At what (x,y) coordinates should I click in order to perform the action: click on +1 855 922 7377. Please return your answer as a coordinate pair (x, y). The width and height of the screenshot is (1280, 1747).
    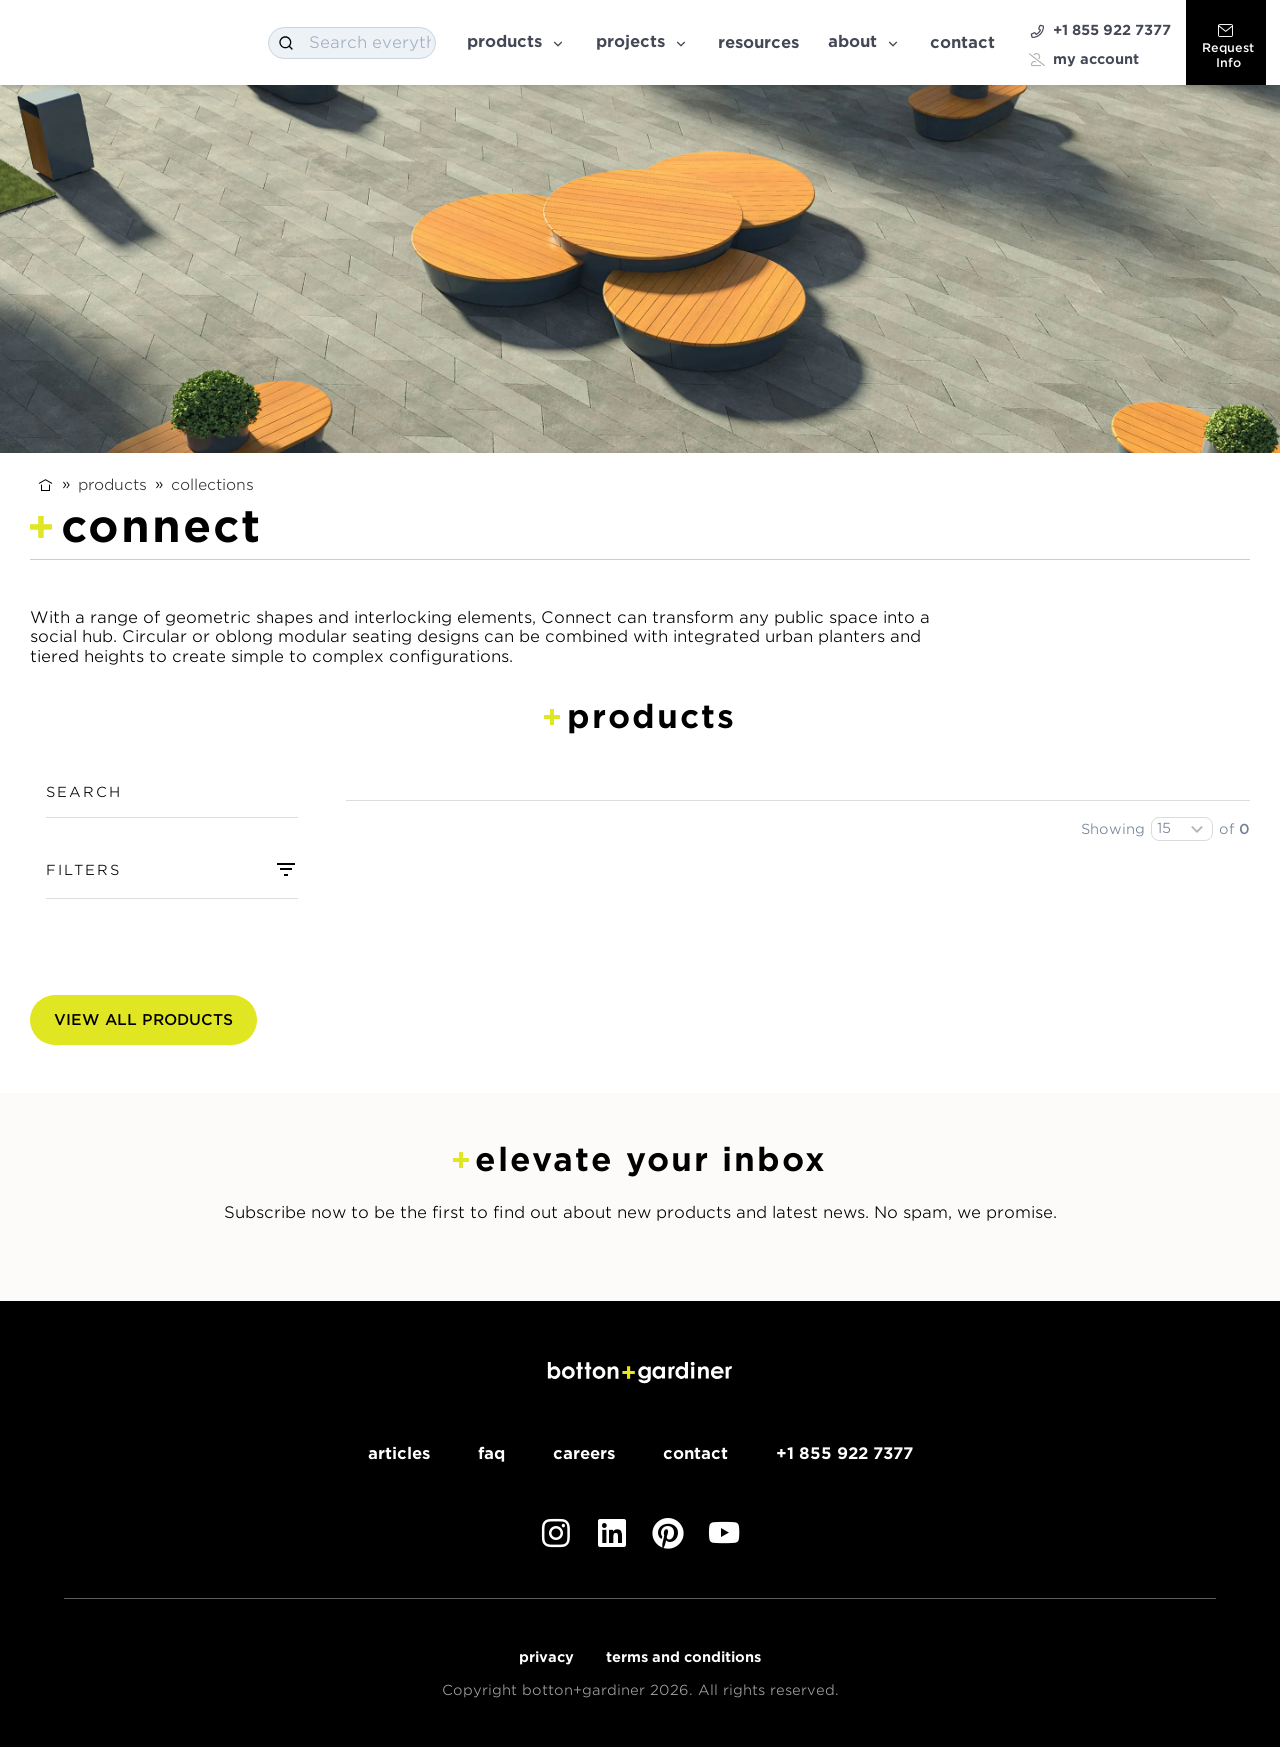
    Looking at the image, I should click on (1100, 30).